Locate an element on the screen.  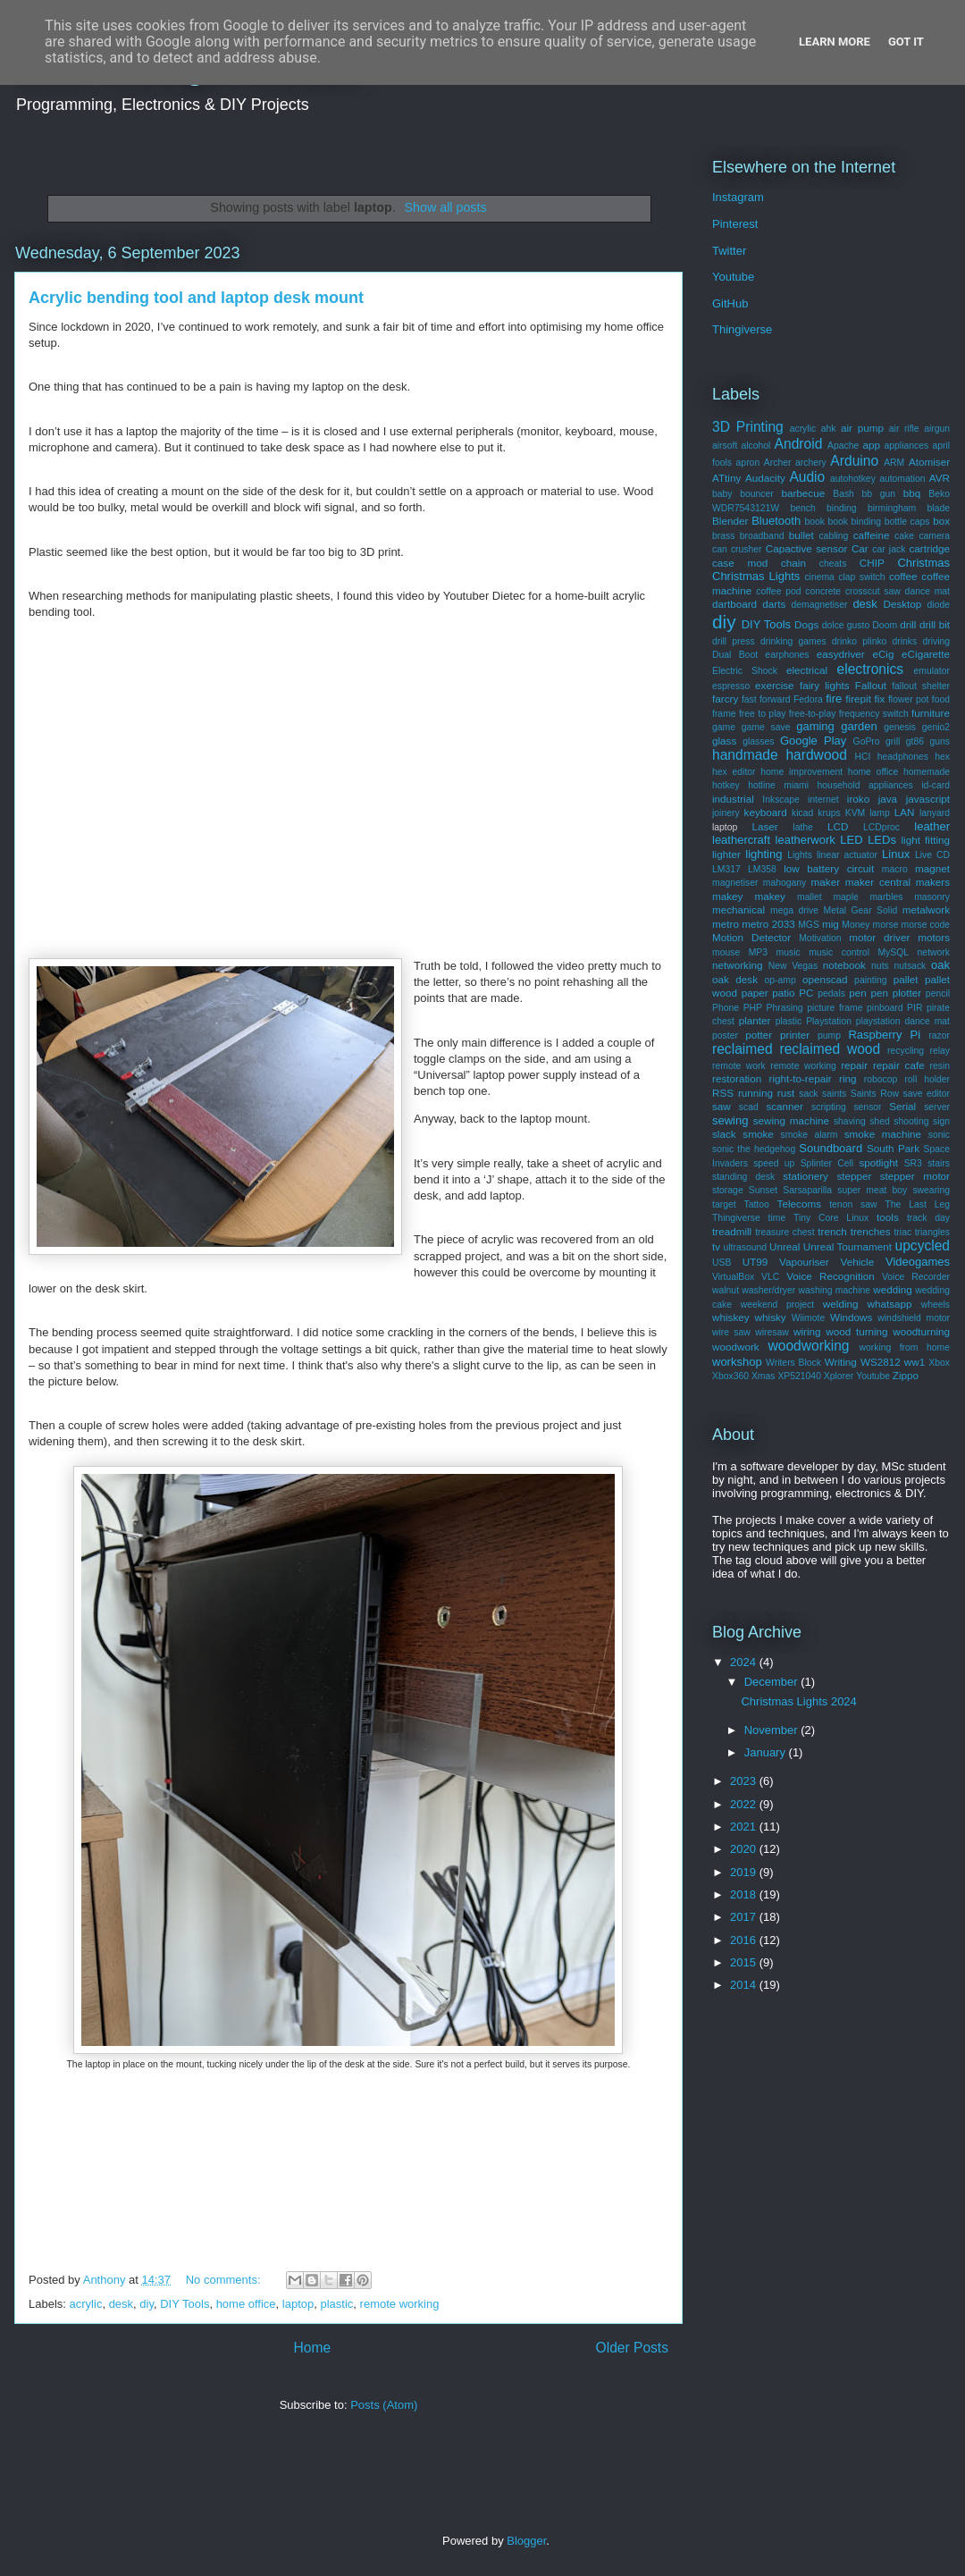
laptop is located at coordinates (298, 2304).